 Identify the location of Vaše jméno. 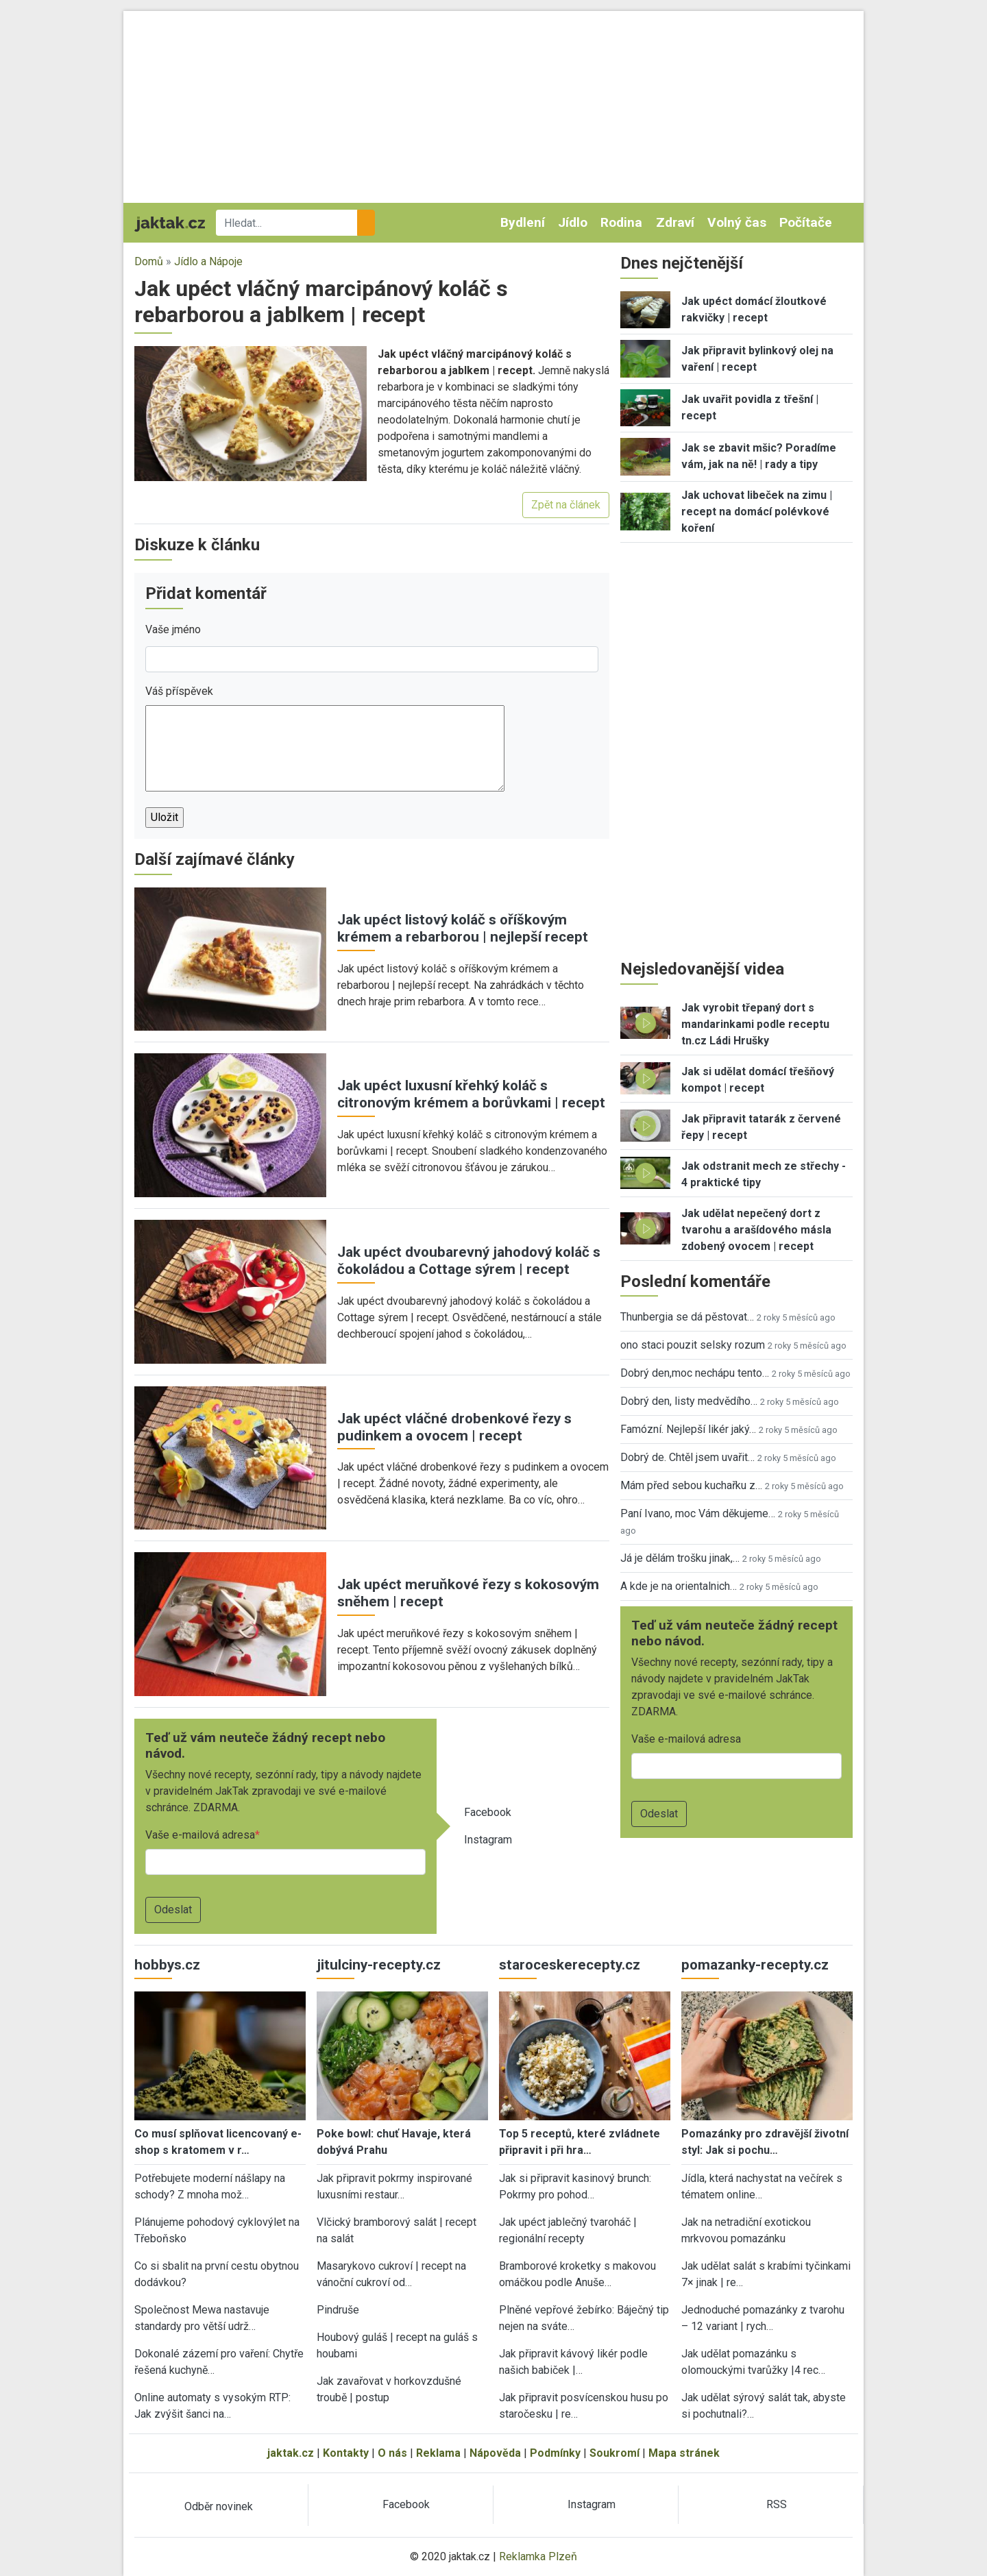
(173, 629).